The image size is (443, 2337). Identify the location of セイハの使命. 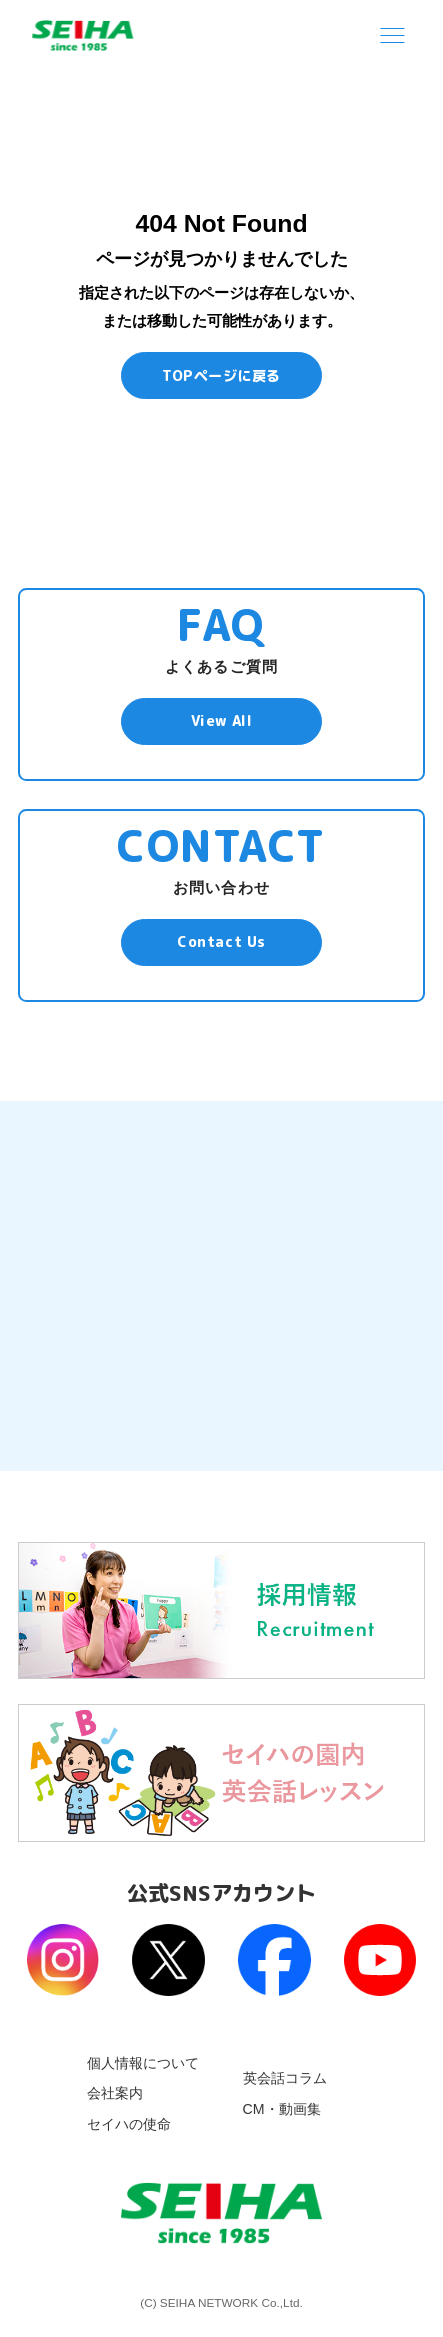
(129, 2124).